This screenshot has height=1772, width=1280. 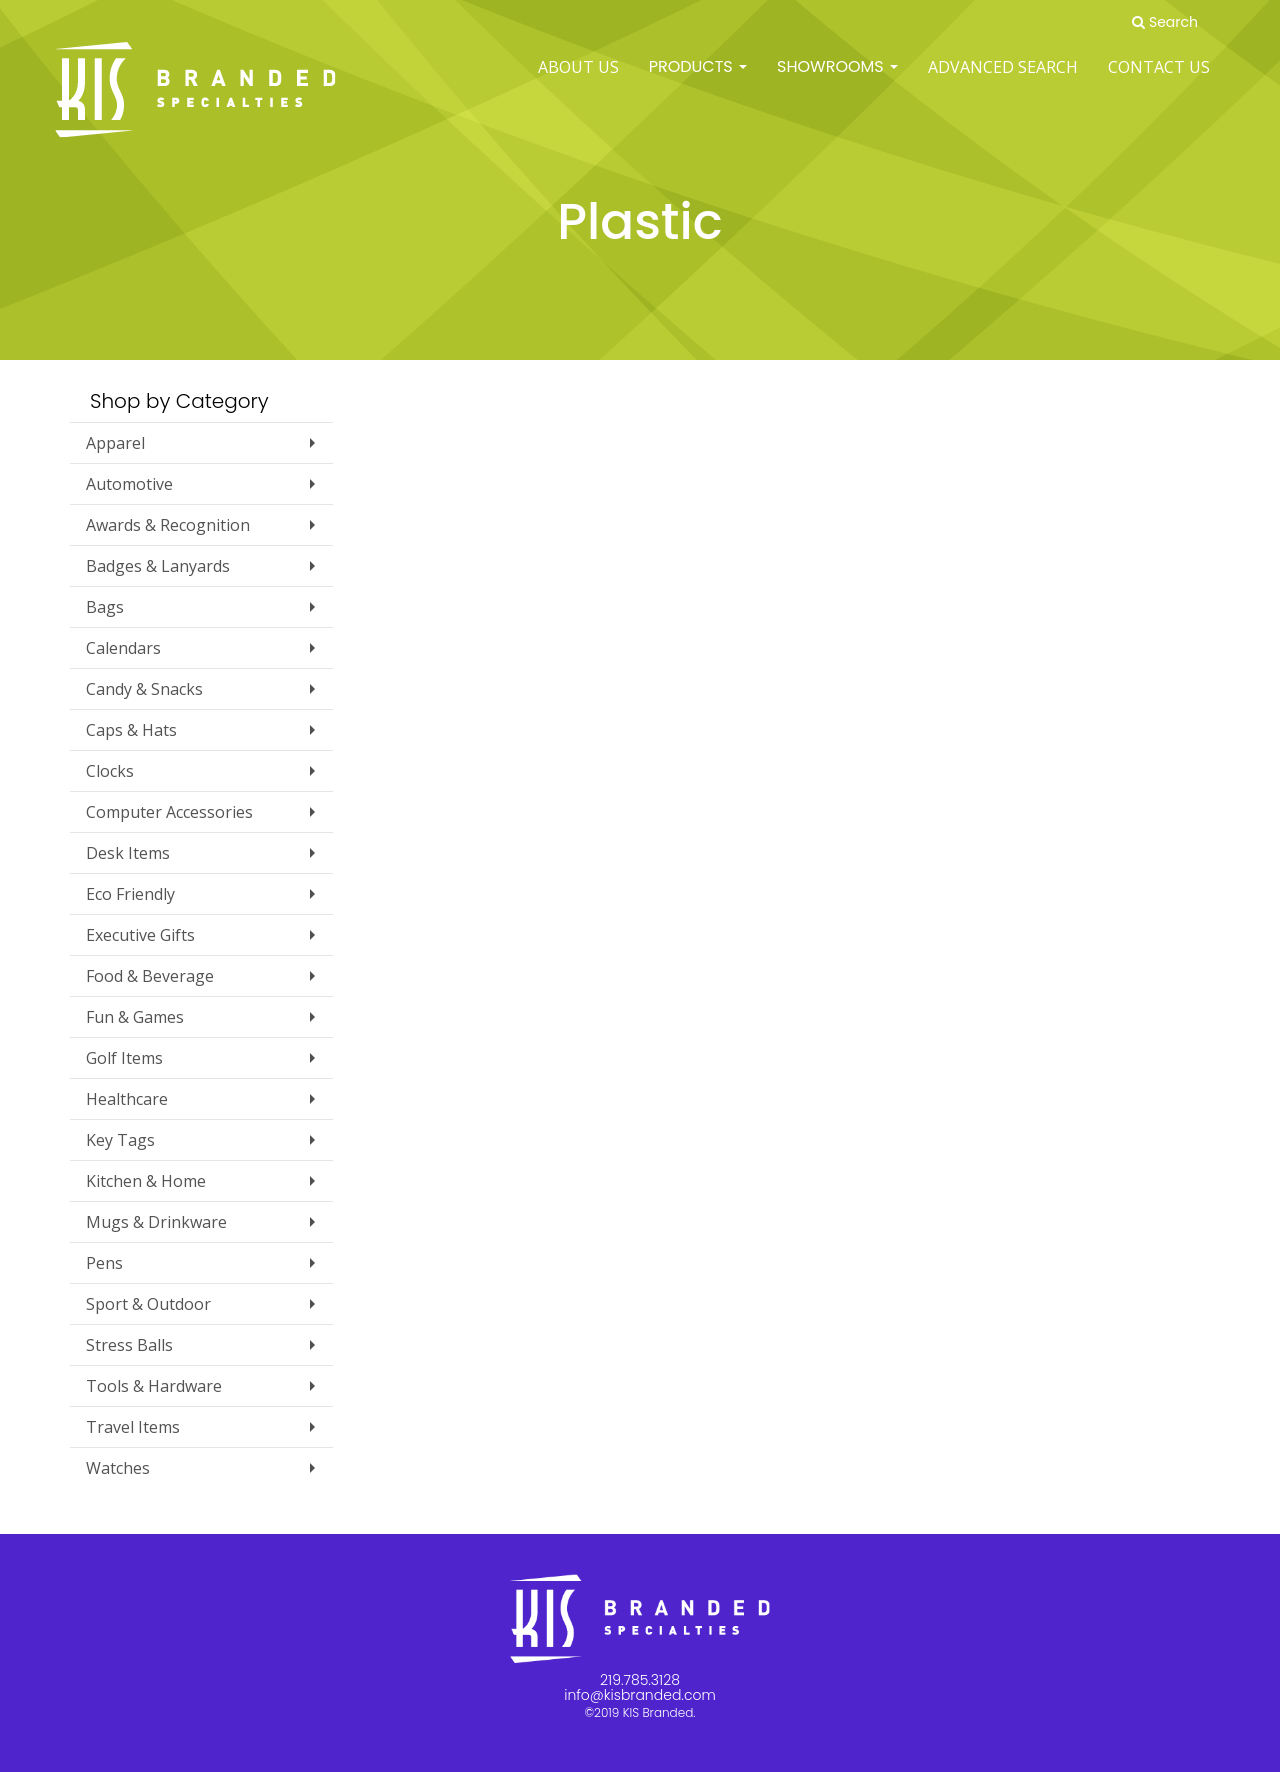 I want to click on Travel Items, so click(x=133, y=1427).